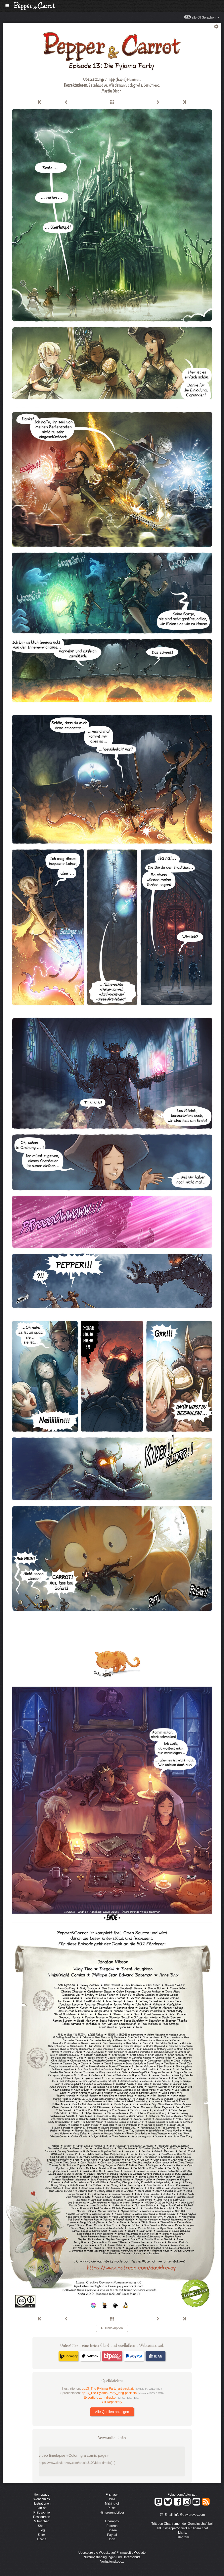  Describe the element at coordinates (41, 2499) in the screenshot. I see `Webcomics` at that location.